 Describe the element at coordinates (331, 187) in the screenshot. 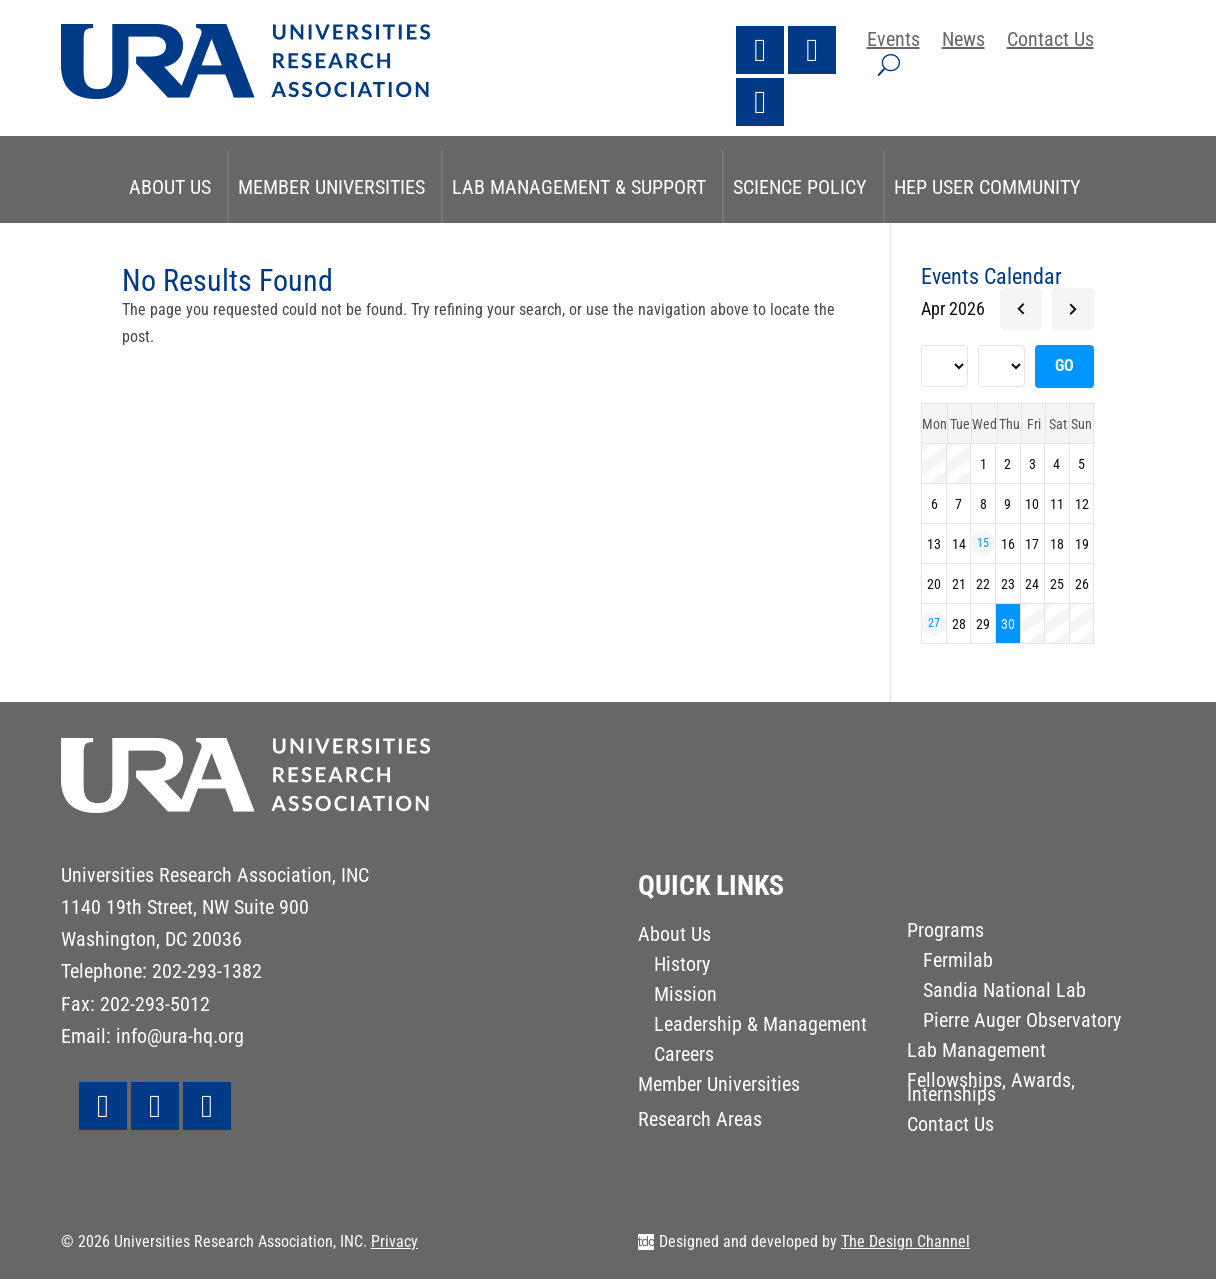

I see `Member Universities` at that location.